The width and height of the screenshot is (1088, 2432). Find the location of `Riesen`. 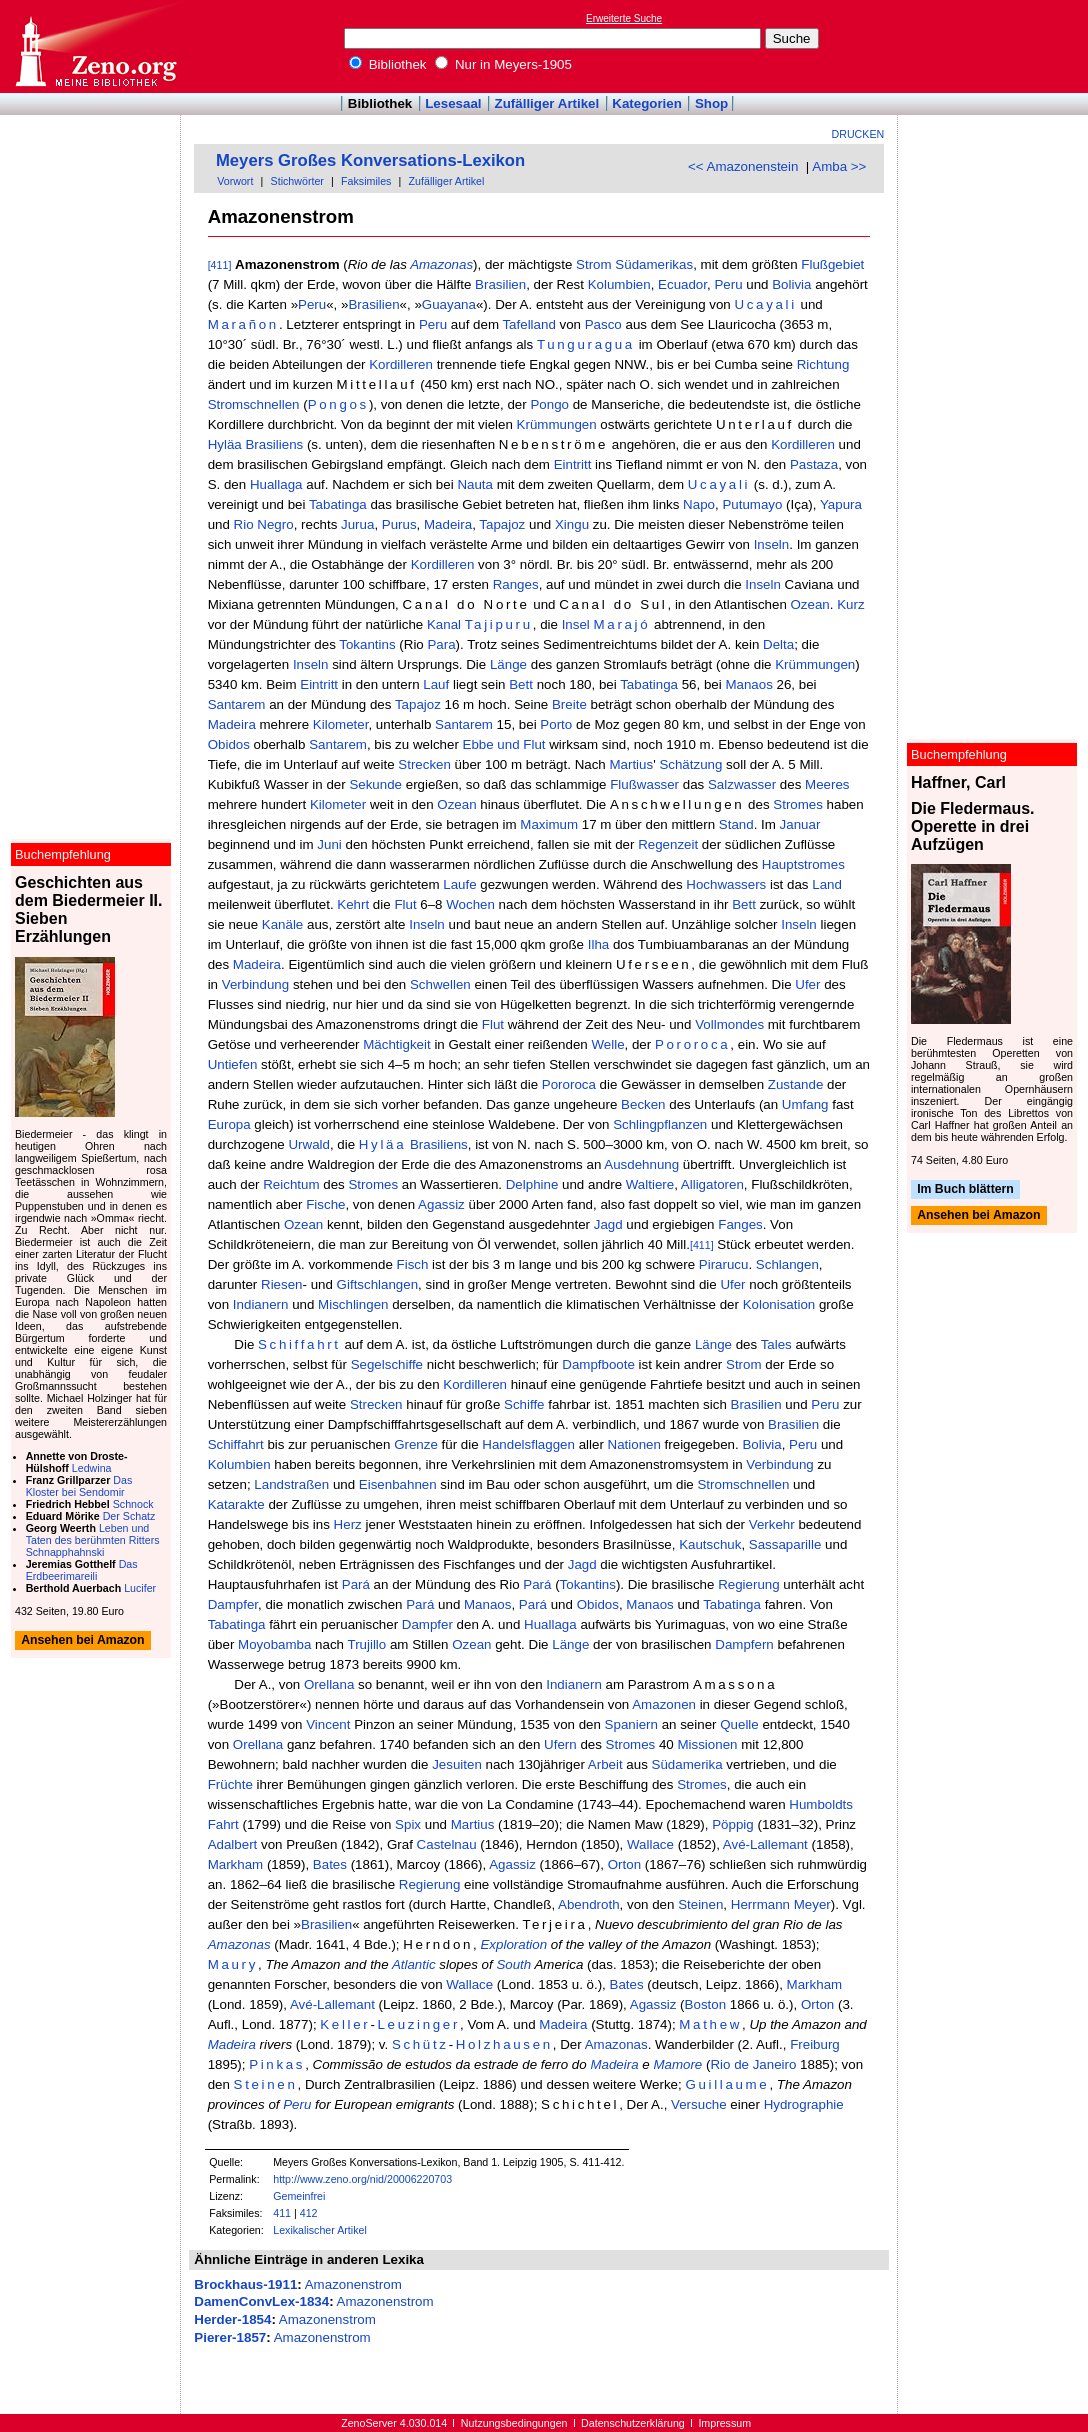

Riesen is located at coordinates (282, 1284).